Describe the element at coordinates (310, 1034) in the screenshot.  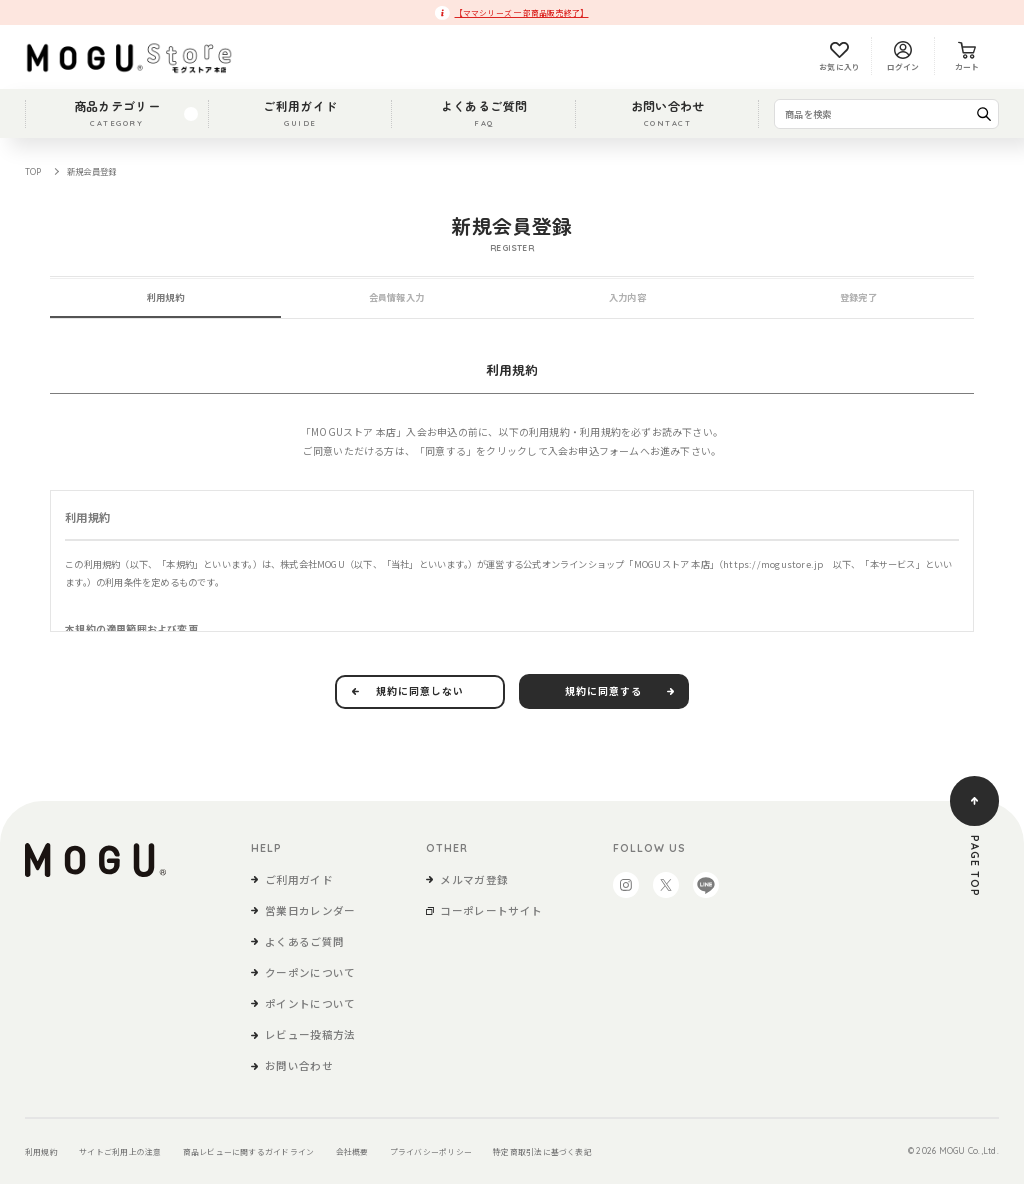
I see `レビュー投稿方法` at that location.